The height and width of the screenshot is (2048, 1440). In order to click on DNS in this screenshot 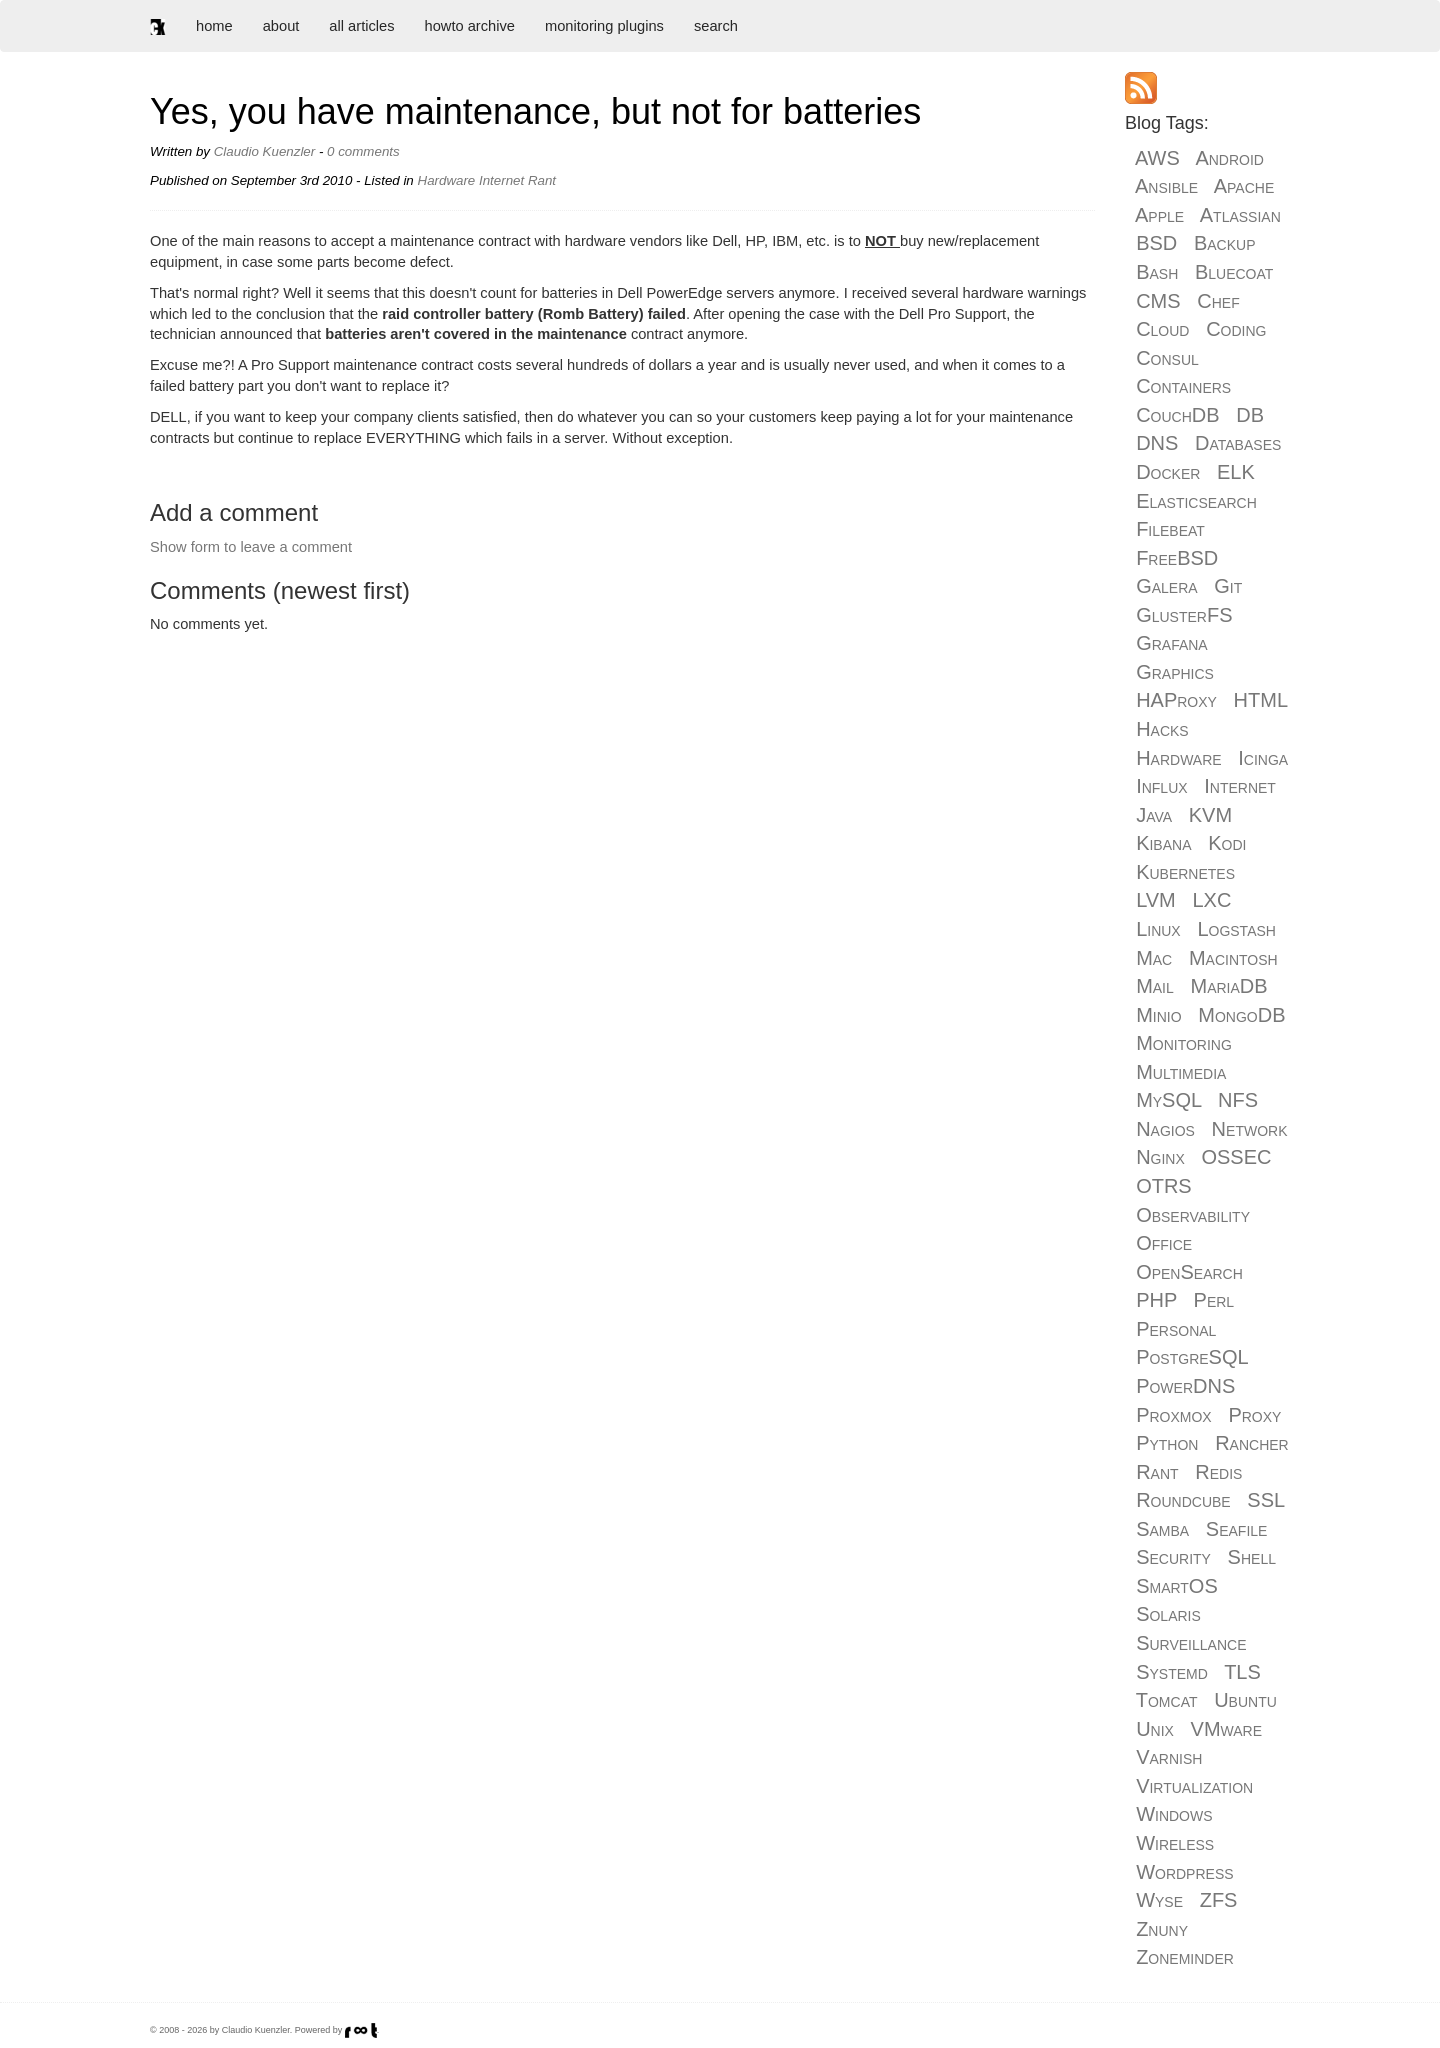, I will do `click(1157, 443)`.